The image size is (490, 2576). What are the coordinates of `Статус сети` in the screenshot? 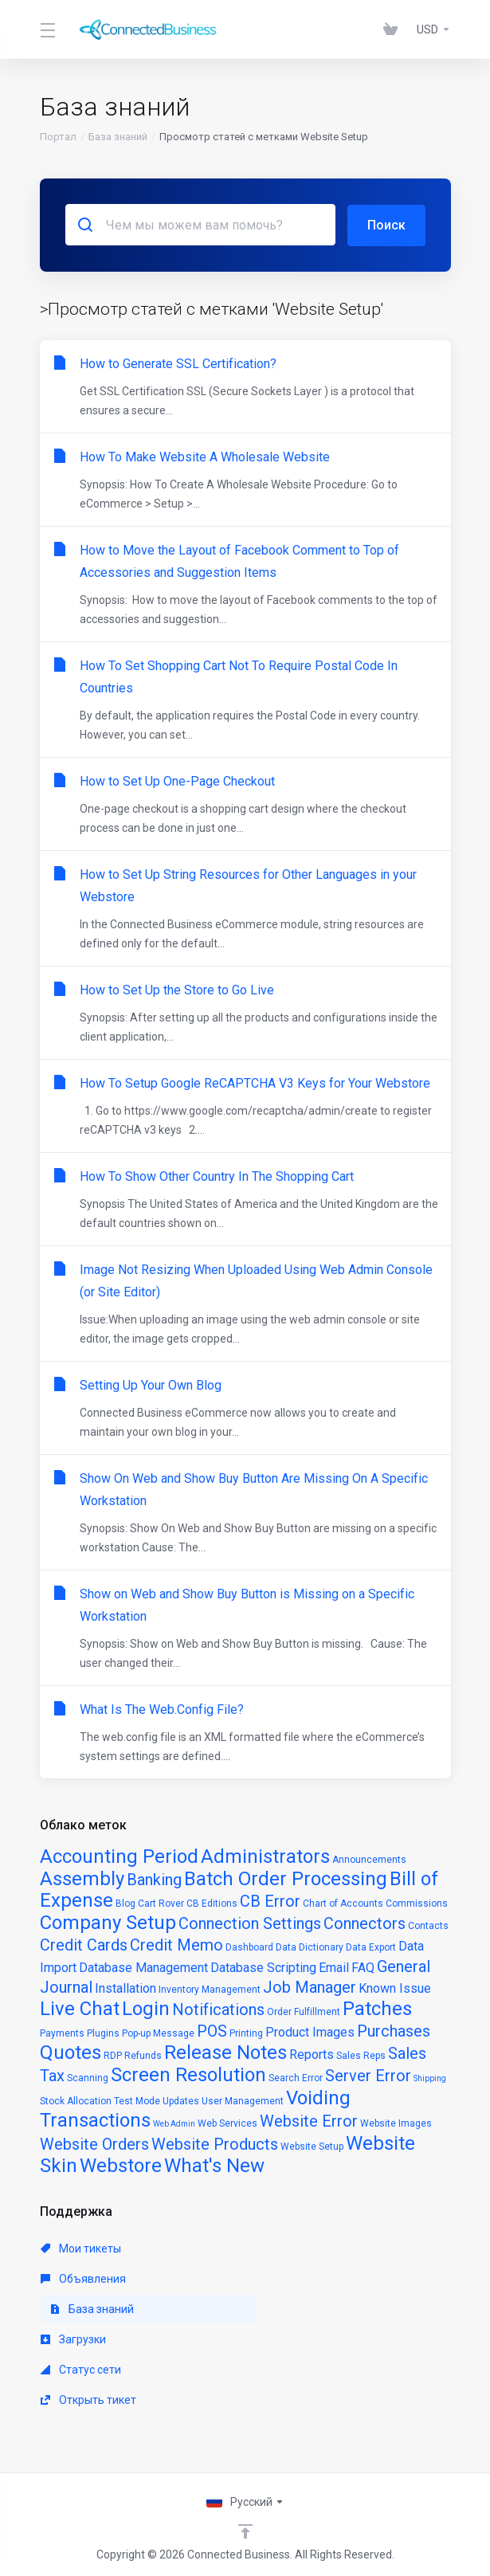 It's located at (81, 2368).